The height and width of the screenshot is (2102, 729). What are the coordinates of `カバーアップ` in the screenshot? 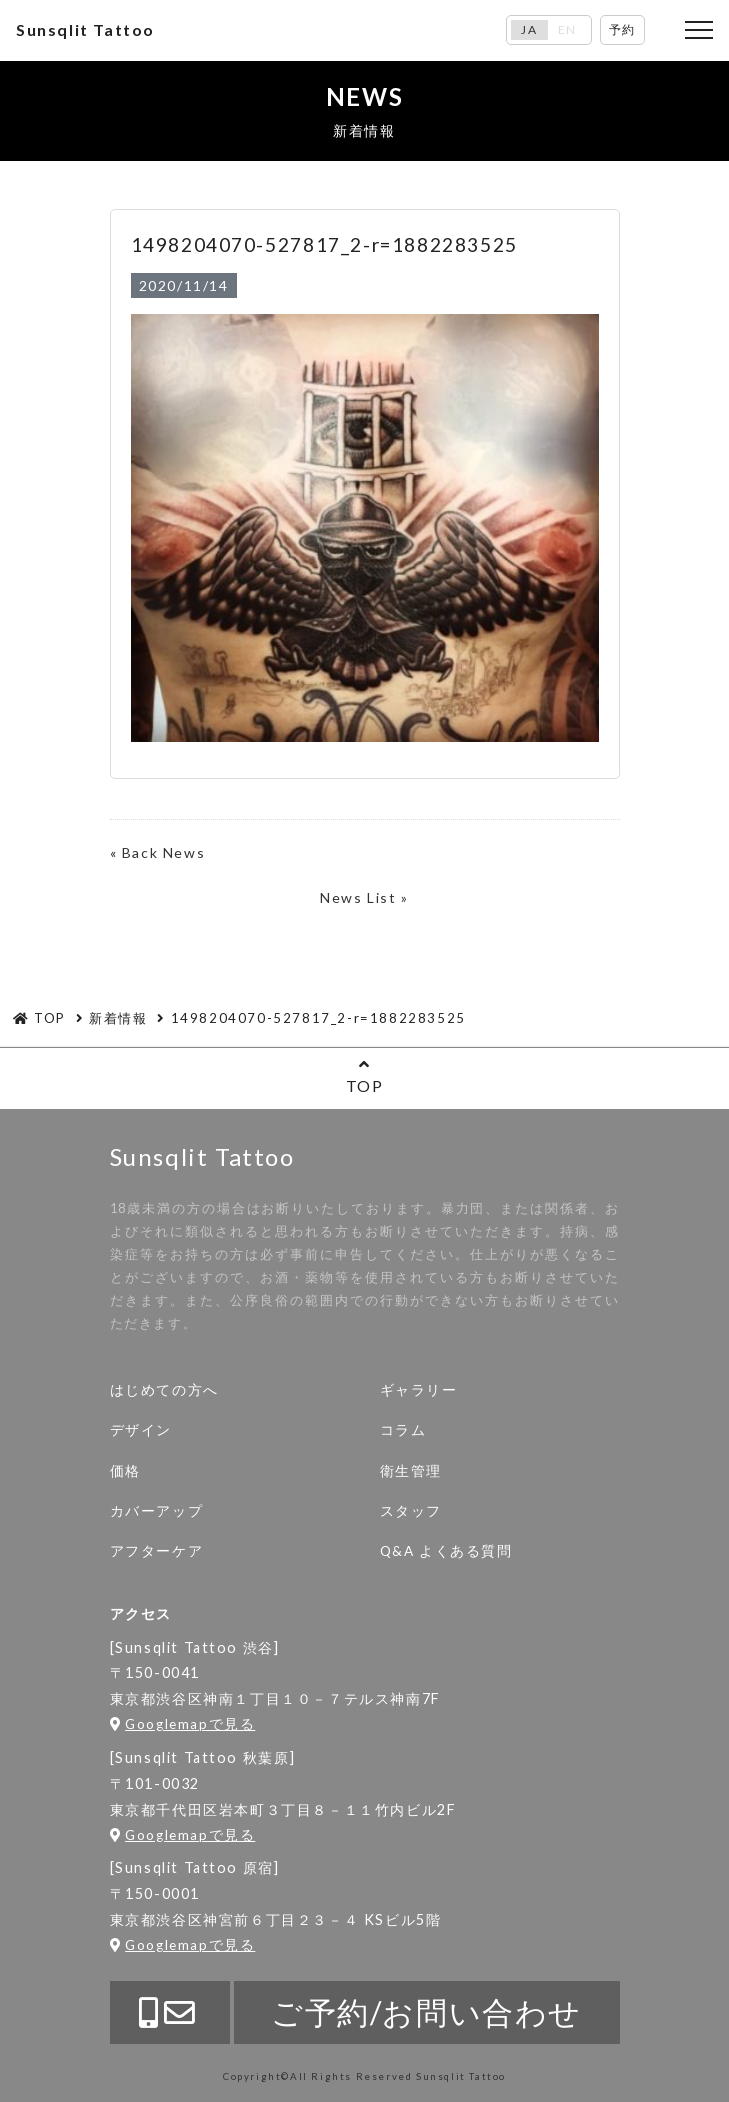 It's located at (157, 1511).